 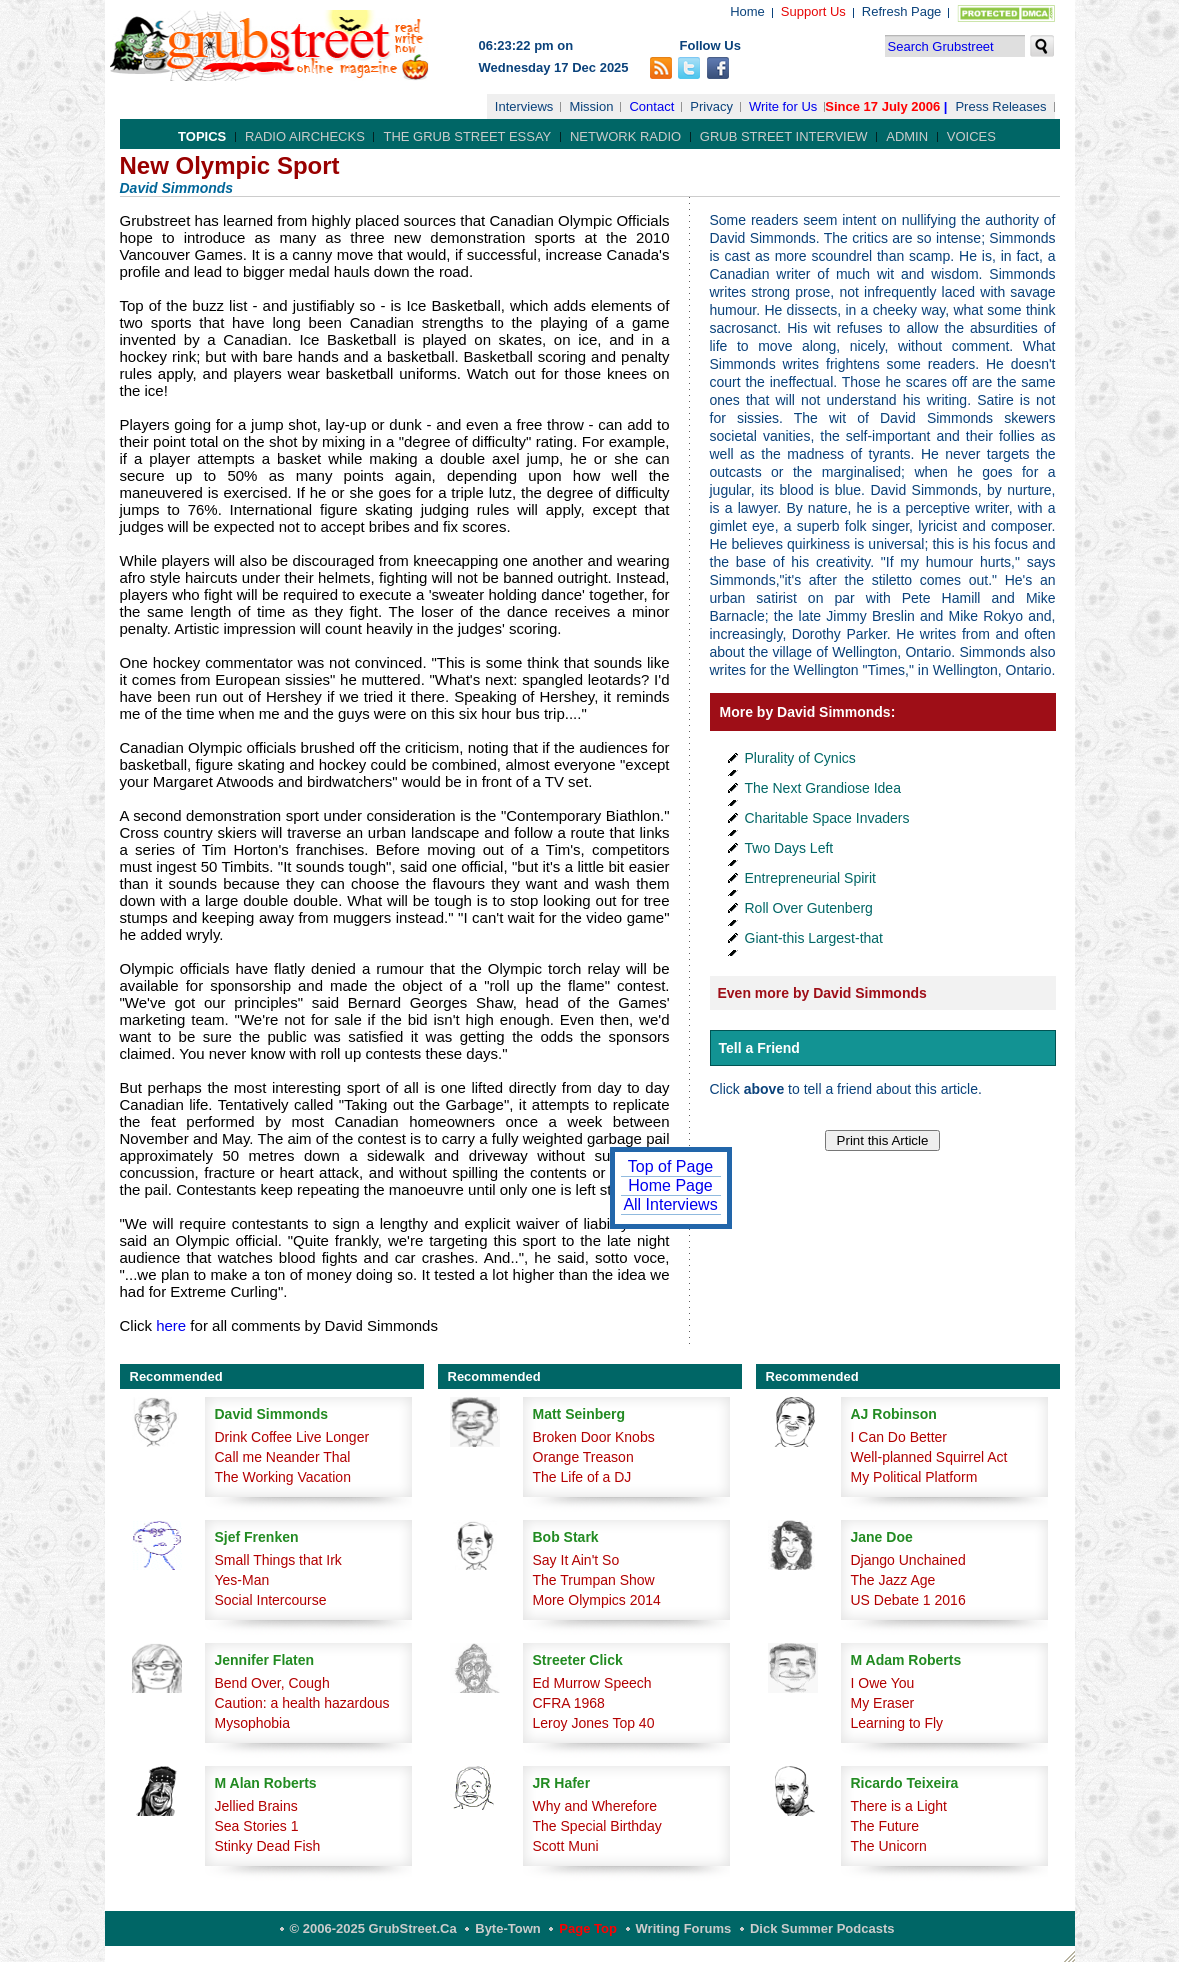 I want to click on Django Unchained, so click(x=908, y=1560).